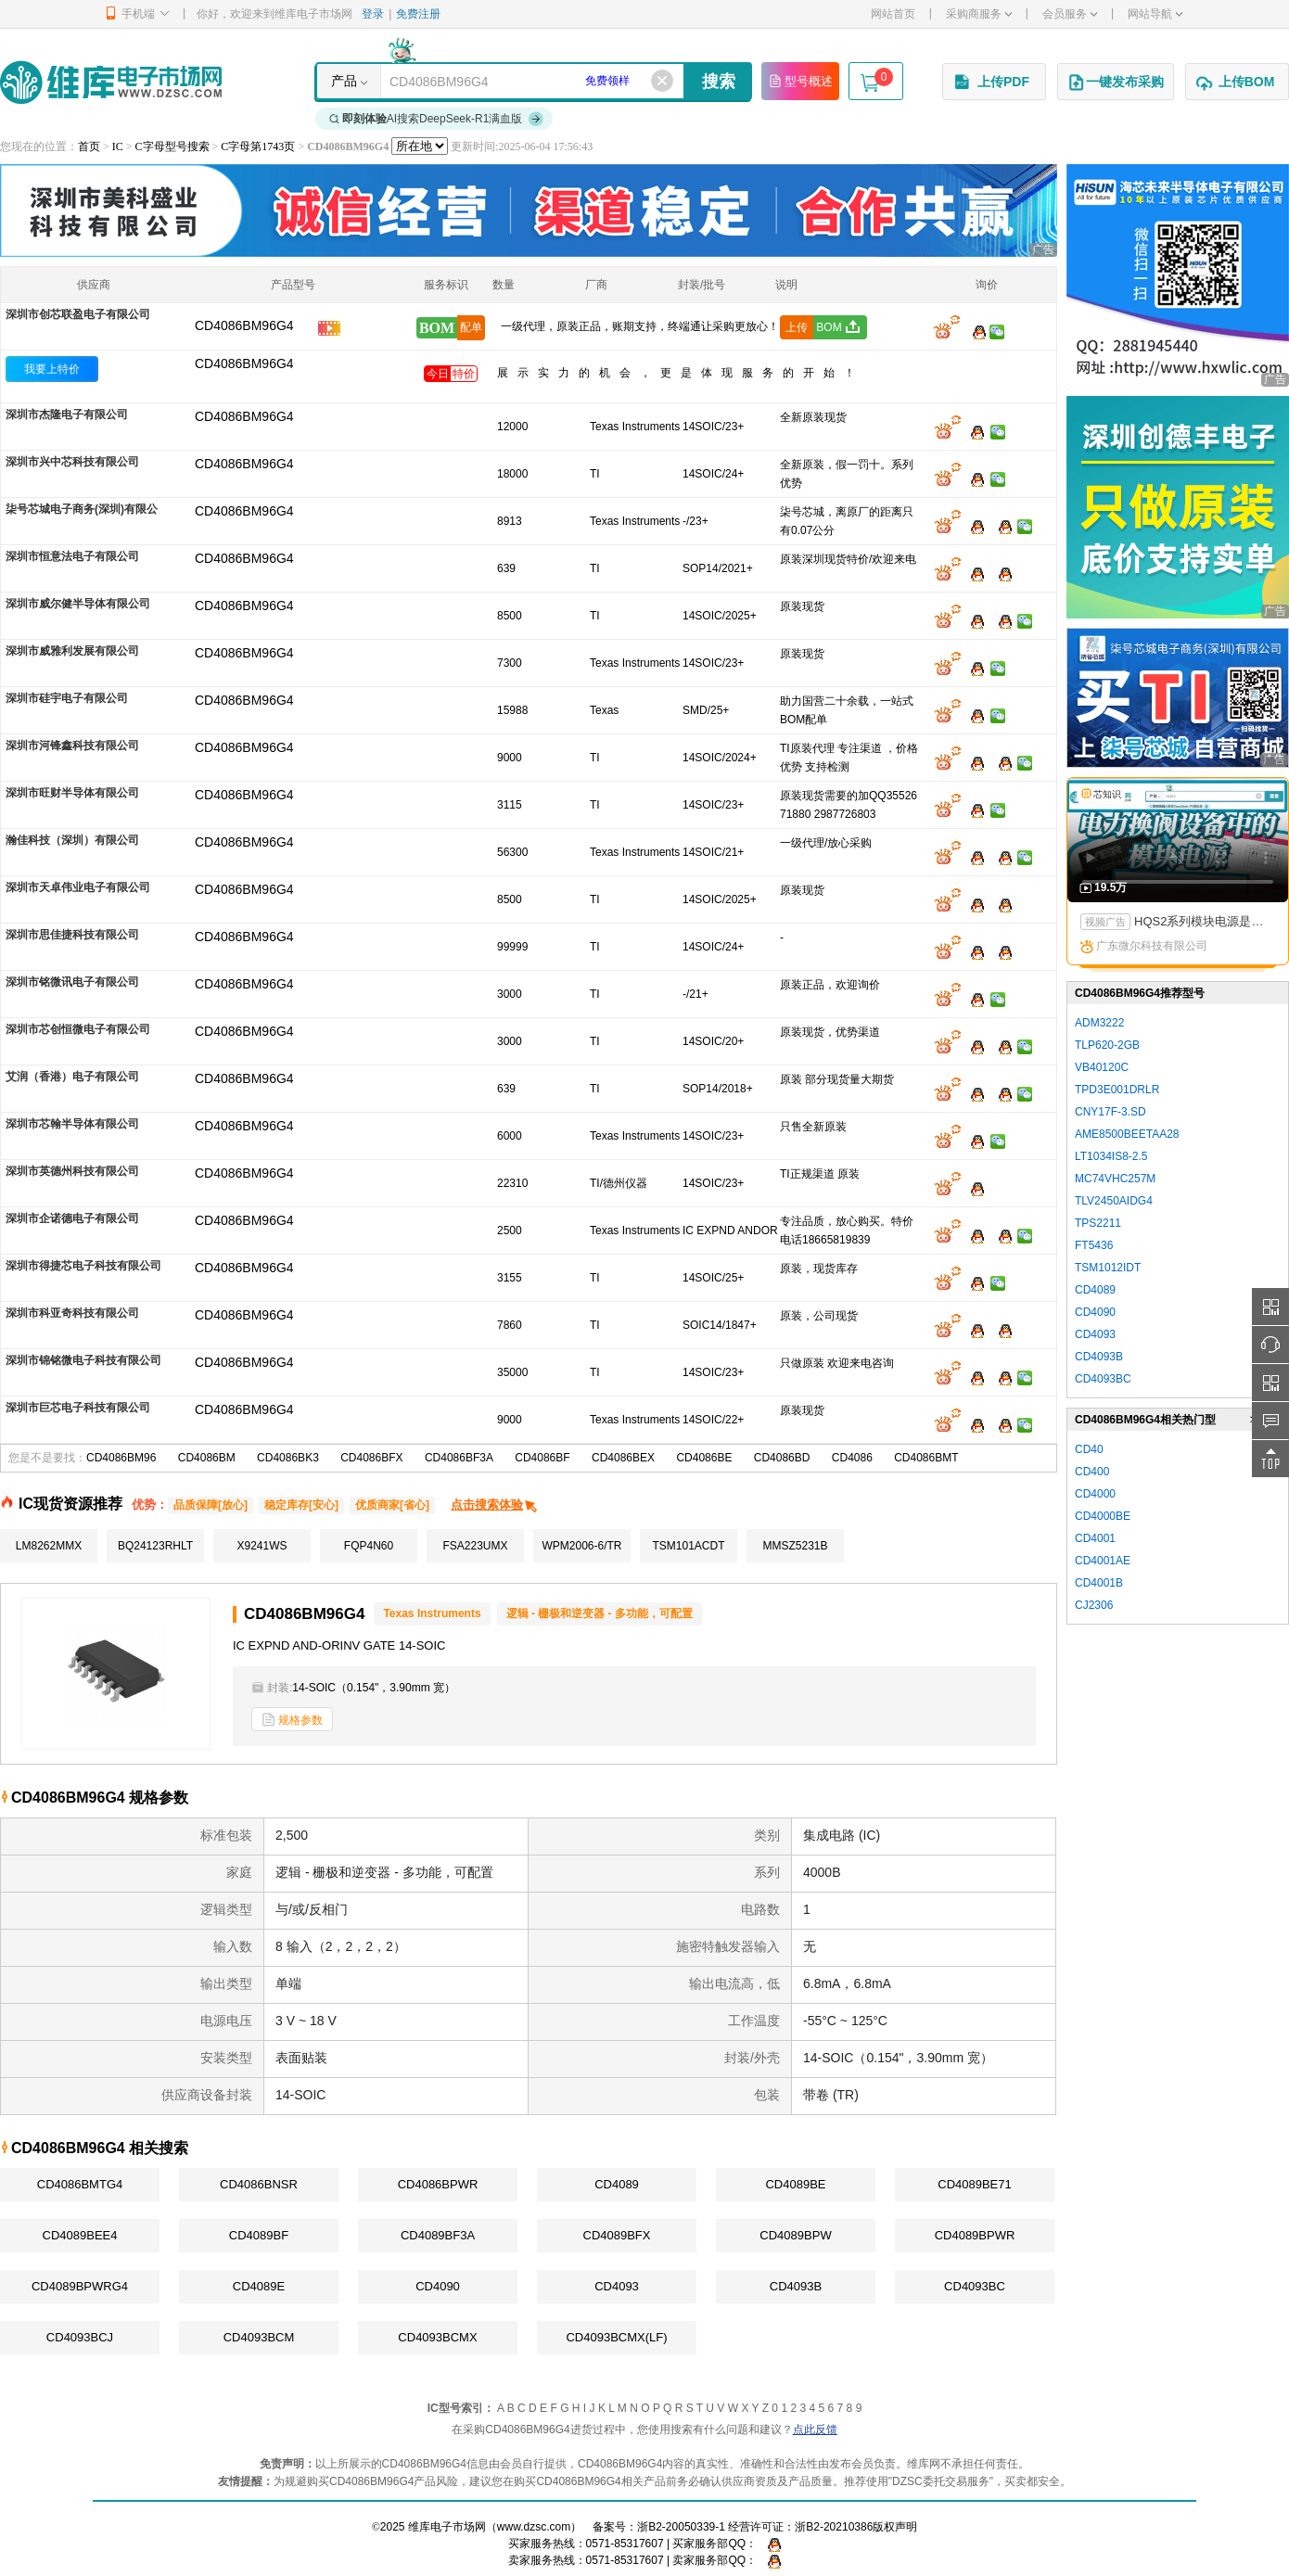 The width and height of the screenshot is (1289, 2576). I want to click on CD4090, so click(437, 2286).